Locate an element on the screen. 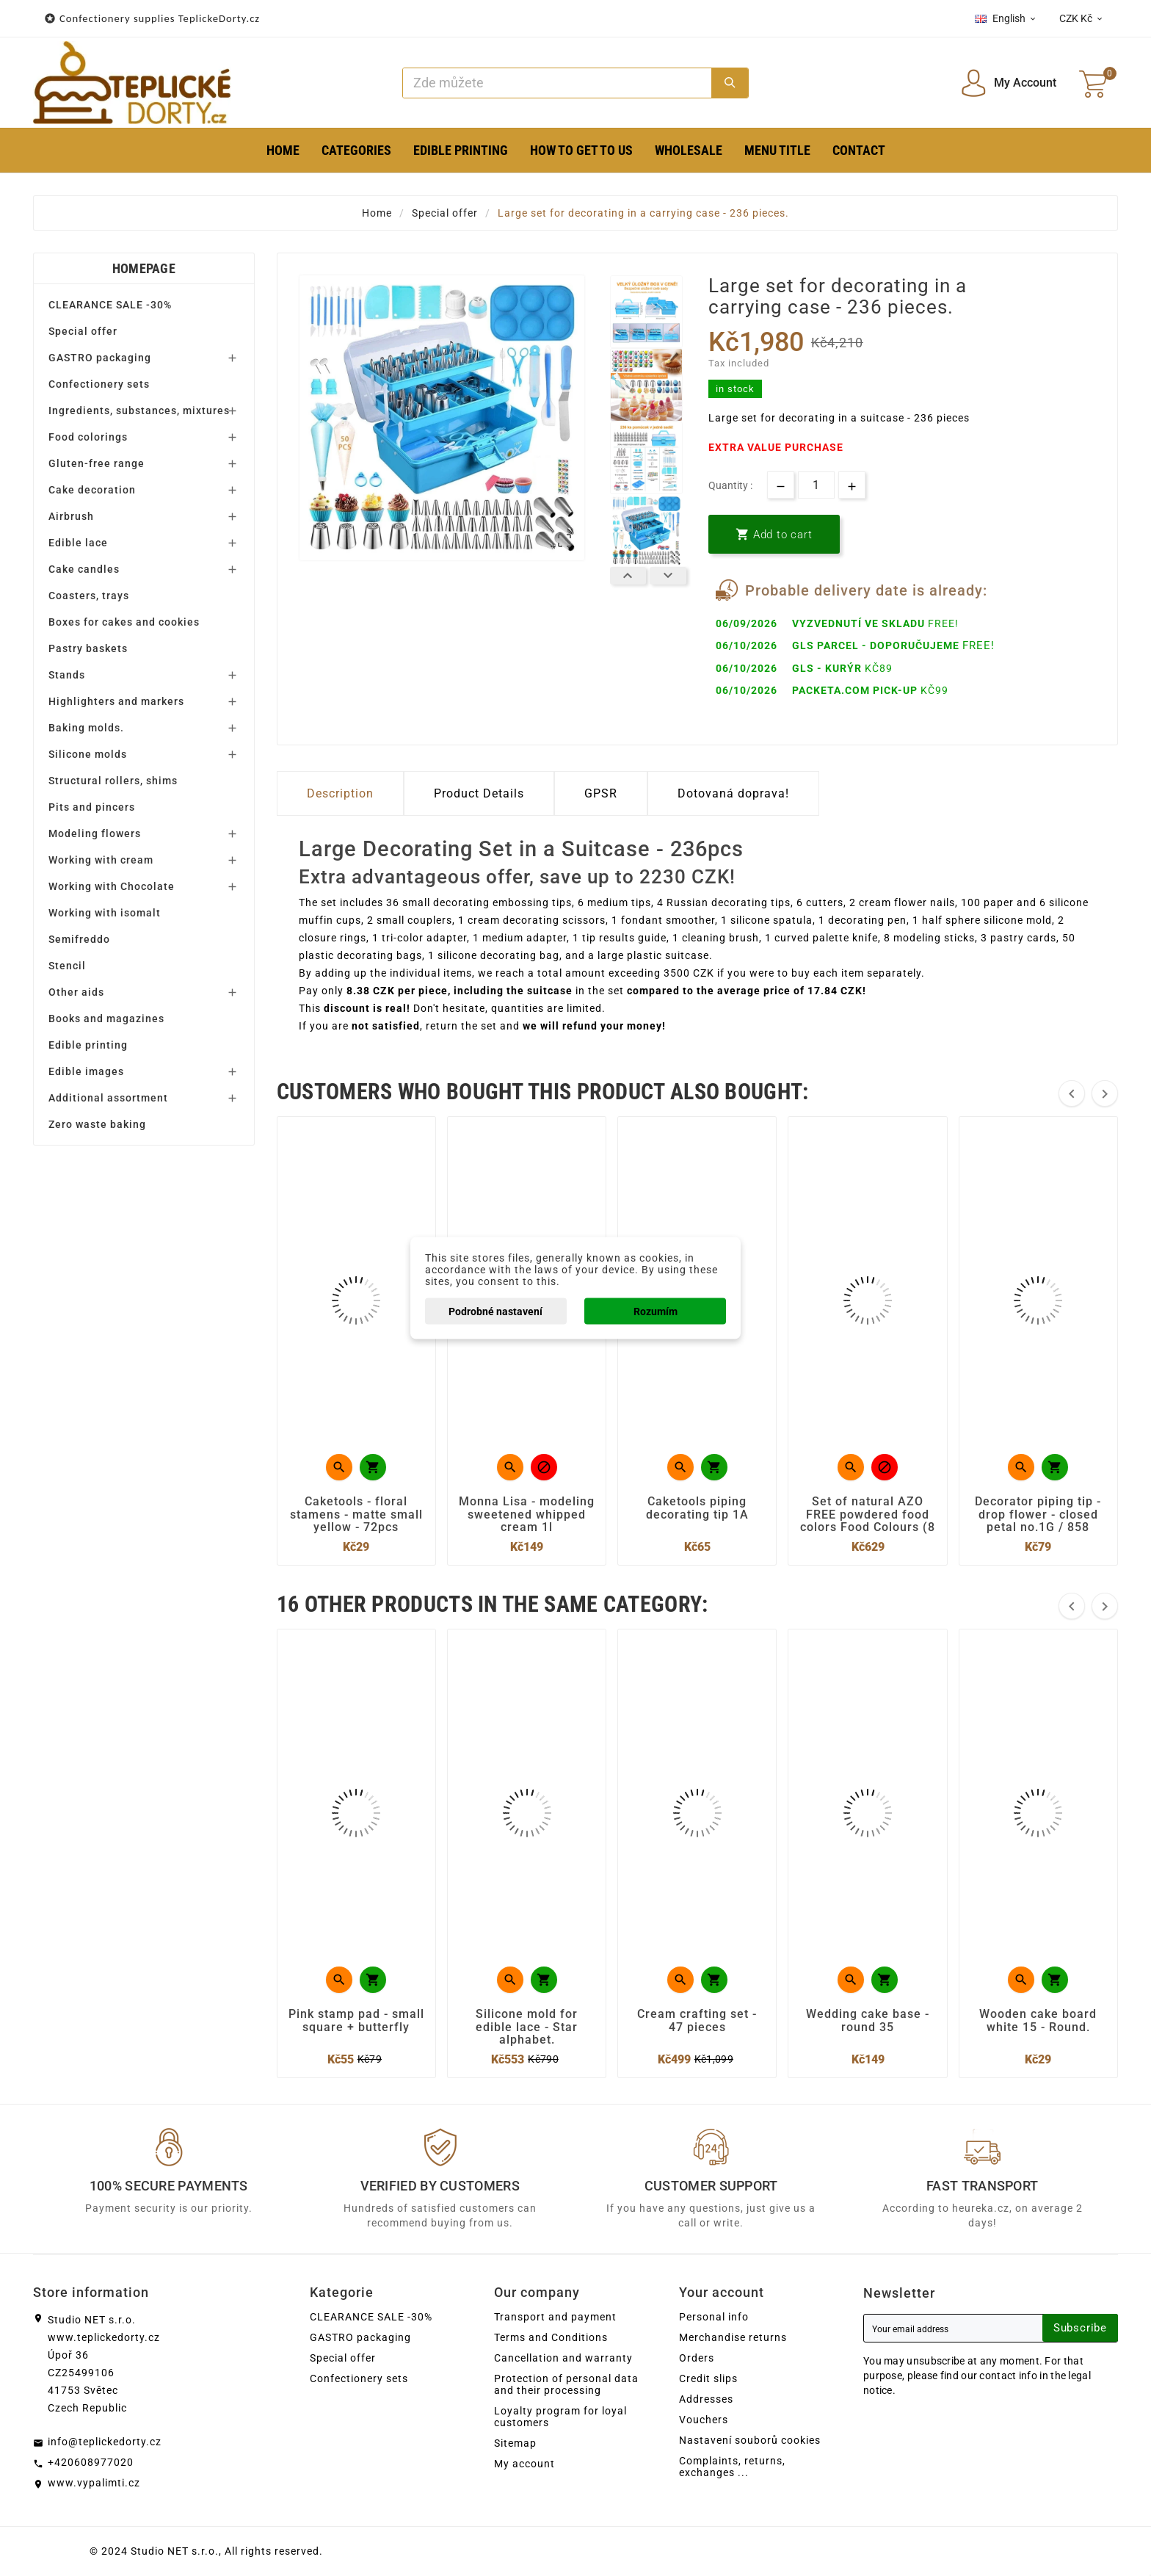 The width and height of the screenshot is (1151, 2576). Complaints, returns, exchanges ... is located at coordinates (732, 2466).